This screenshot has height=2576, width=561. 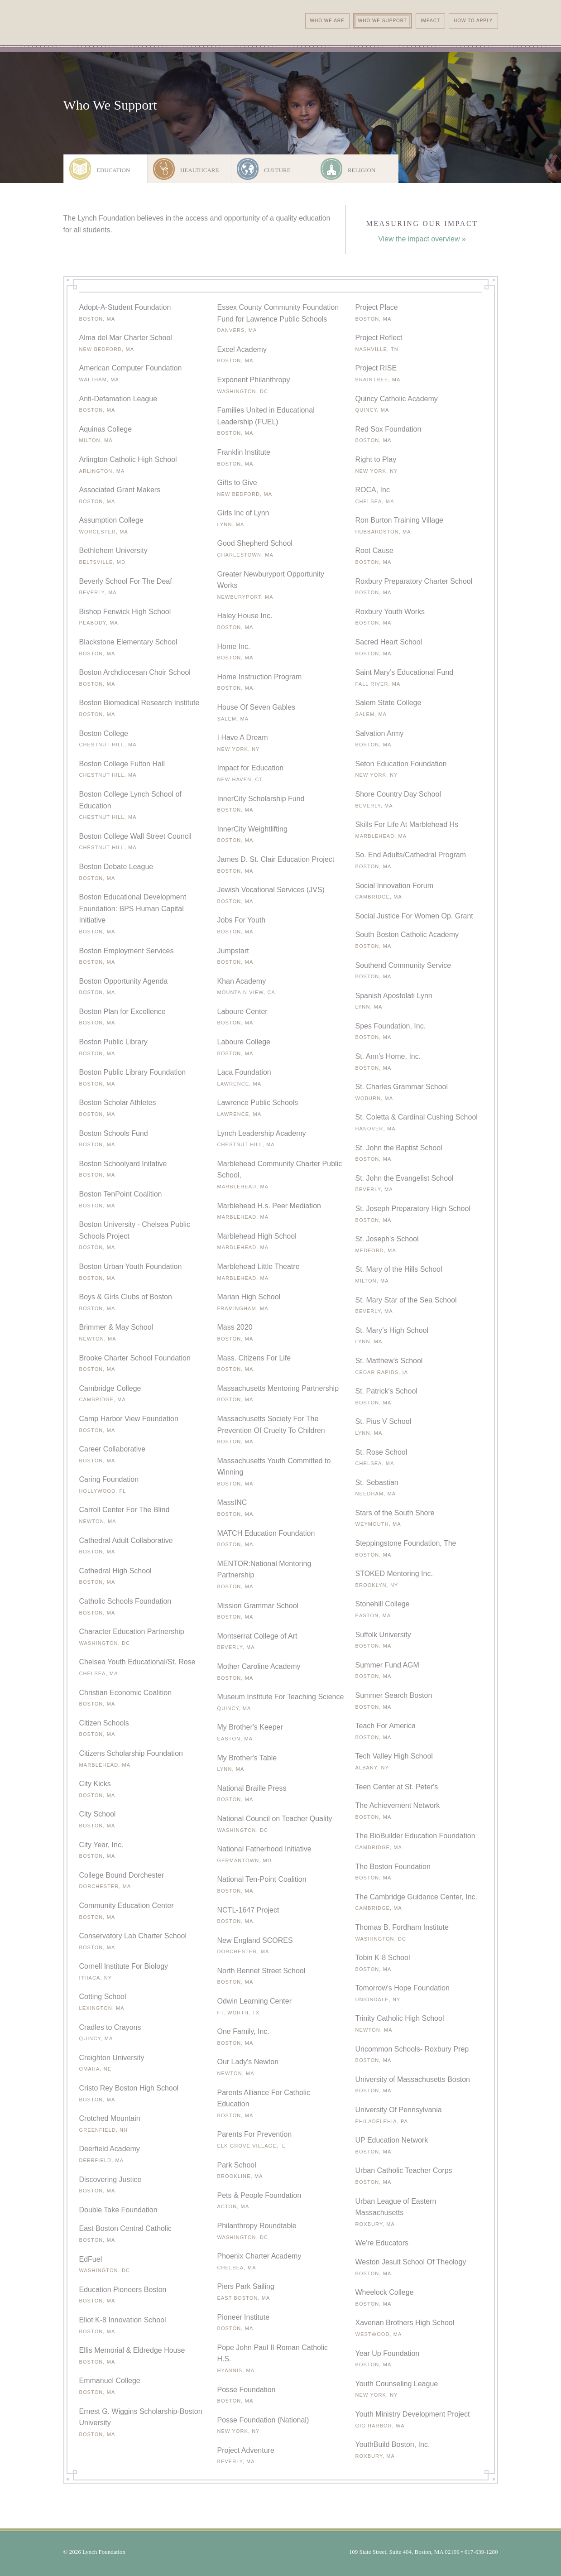 What do you see at coordinates (399, 520) in the screenshot?
I see `Ron Burton Training Village` at bounding box center [399, 520].